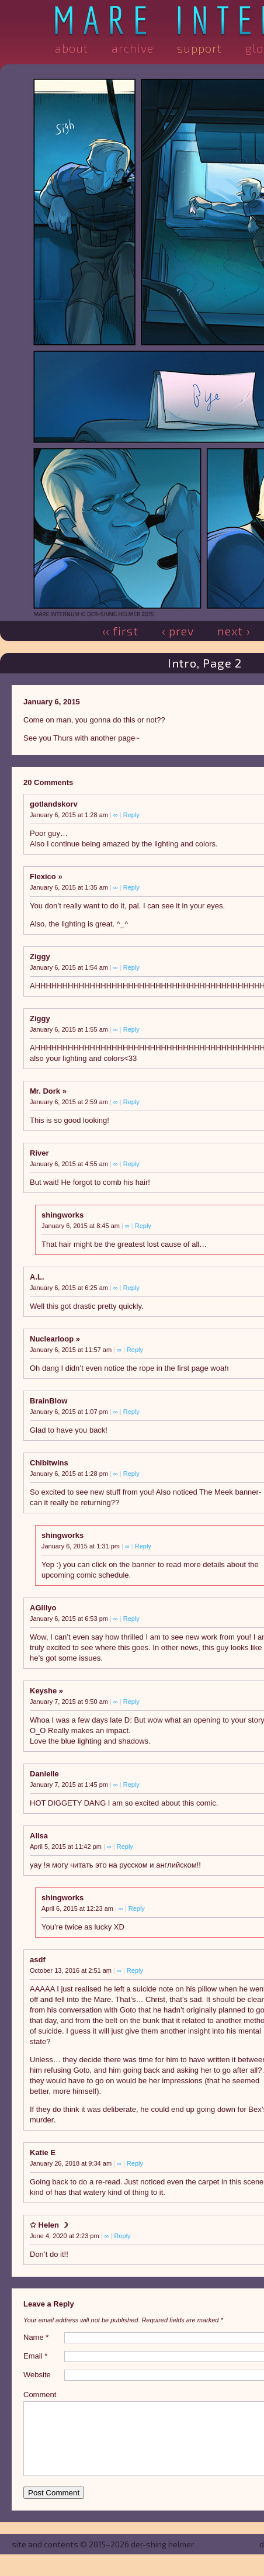 Image resolution: width=264 pixels, height=2576 pixels. What do you see at coordinates (71, 48) in the screenshot?
I see `About` at bounding box center [71, 48].